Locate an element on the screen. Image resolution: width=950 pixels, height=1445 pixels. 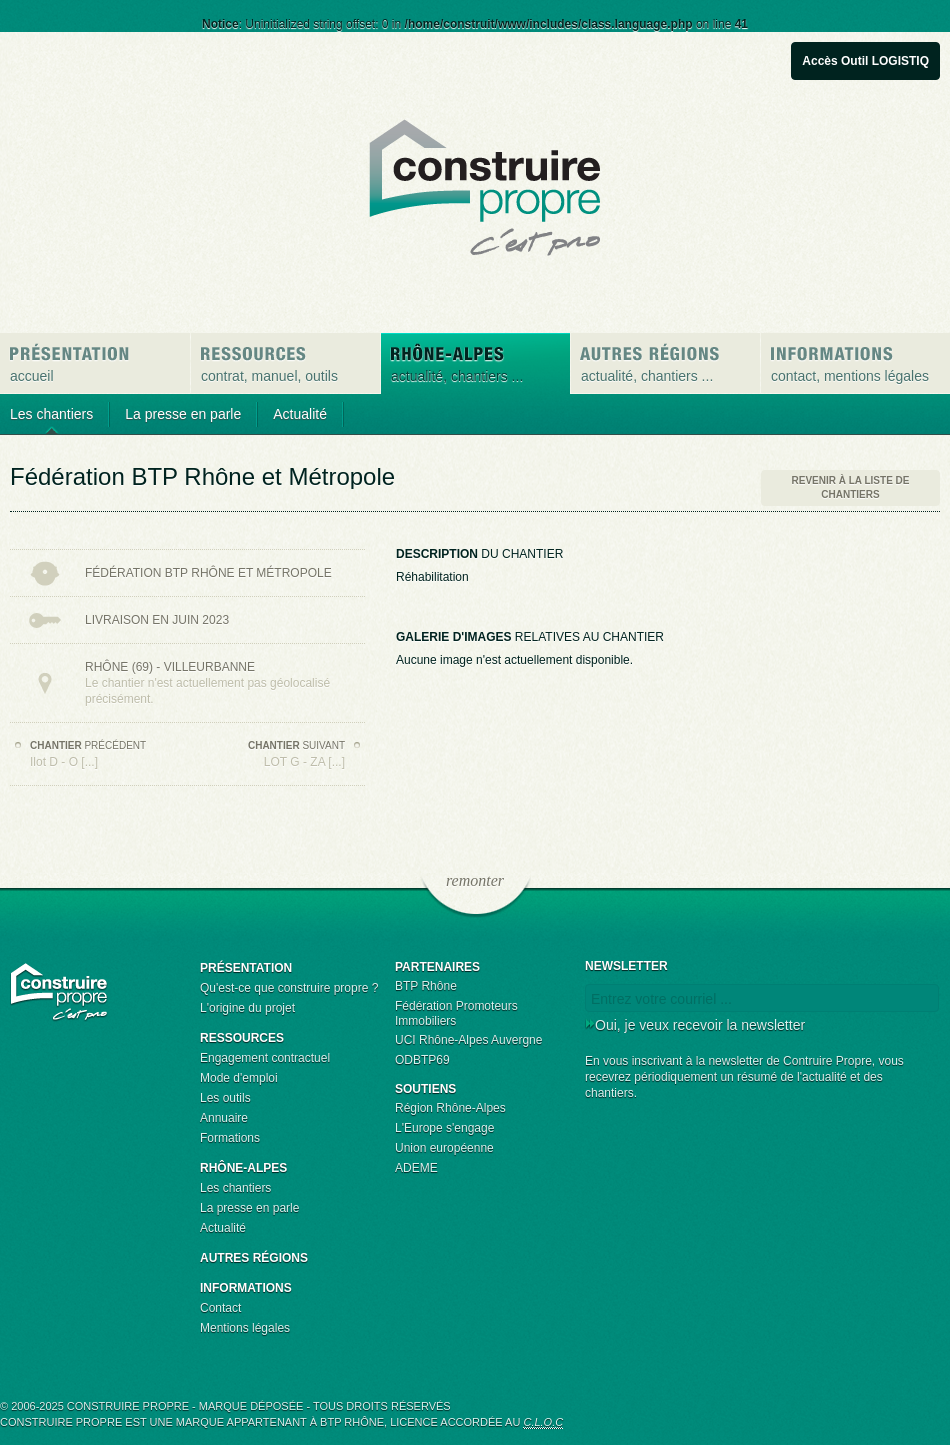
Formations is located at coordinates (230, 1138).